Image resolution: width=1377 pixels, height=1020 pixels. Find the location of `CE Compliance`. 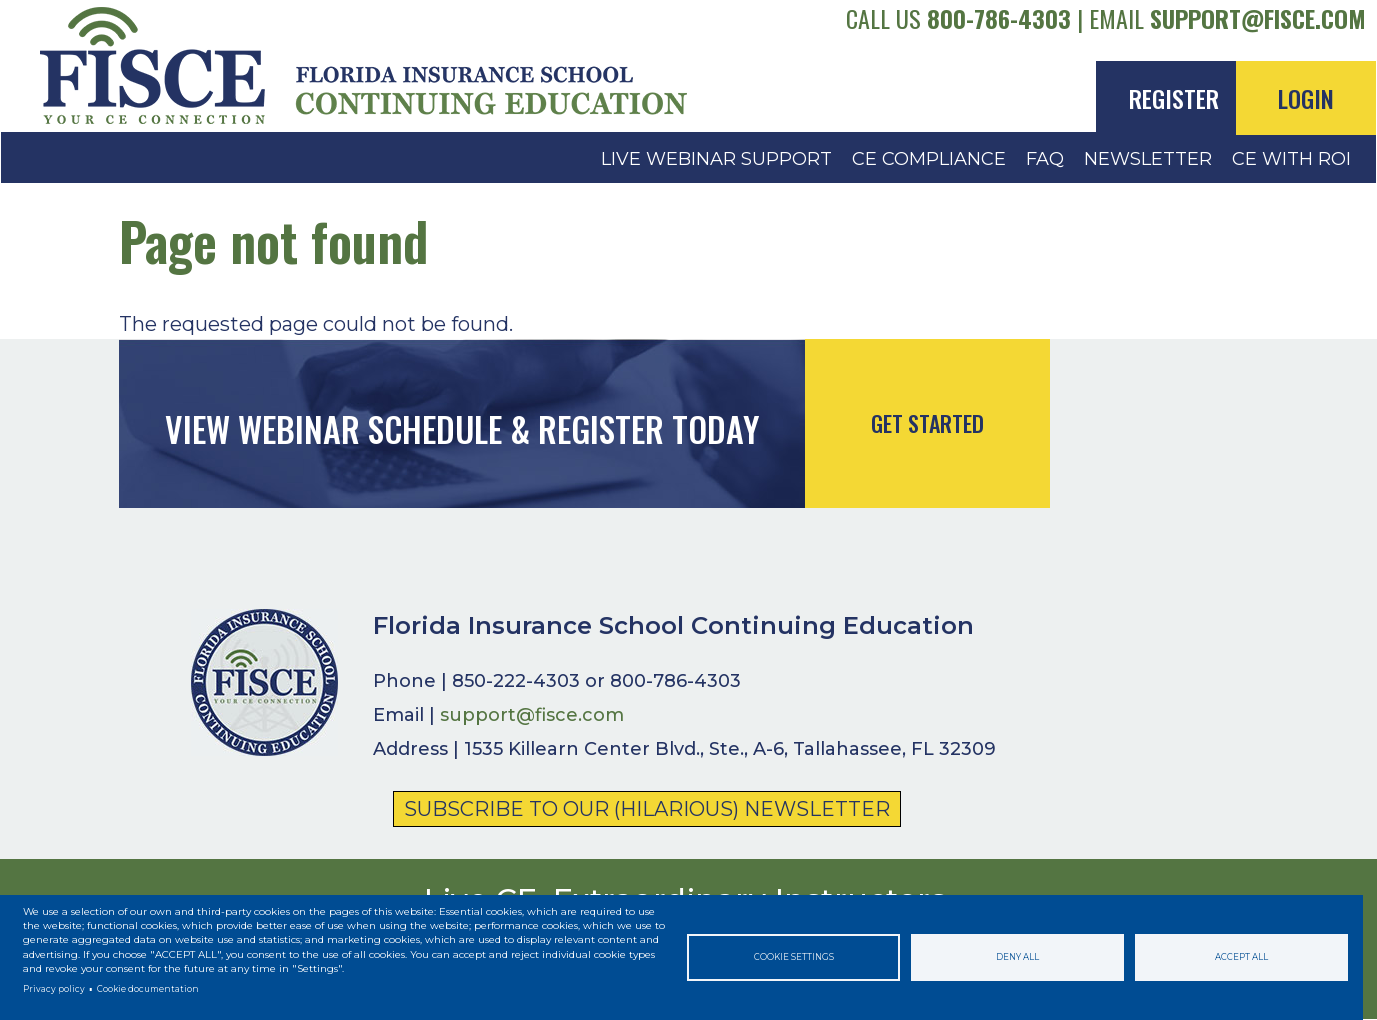

CE Compliance is located at coordinates (929, 159).